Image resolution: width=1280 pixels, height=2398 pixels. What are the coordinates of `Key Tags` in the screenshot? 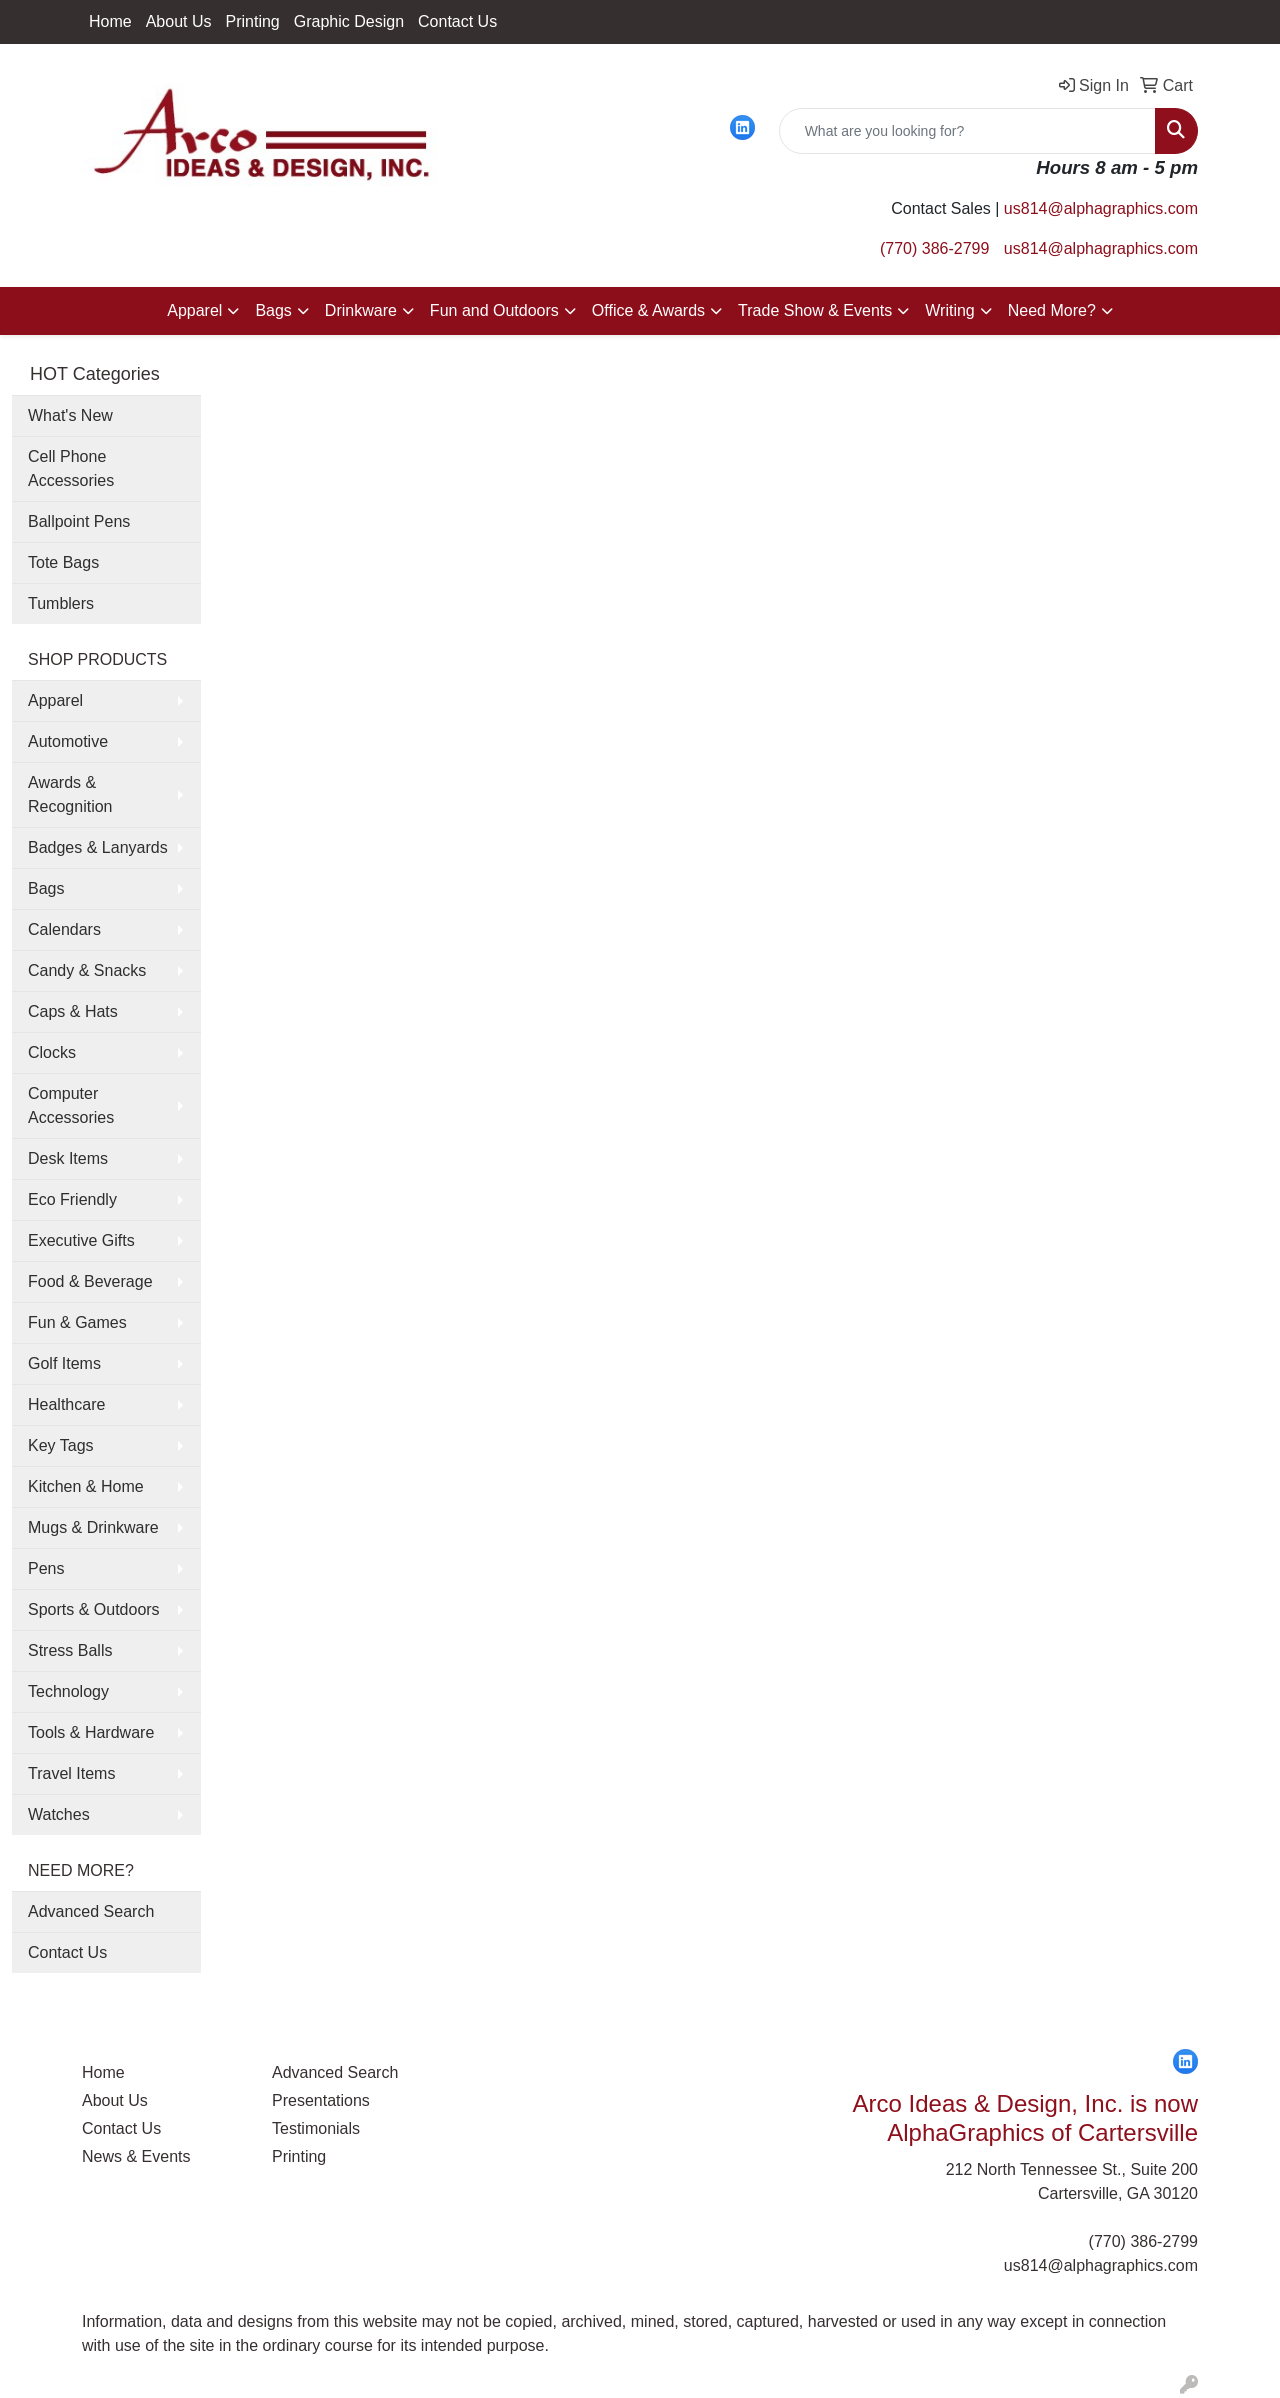 It's located at (61, 1445).